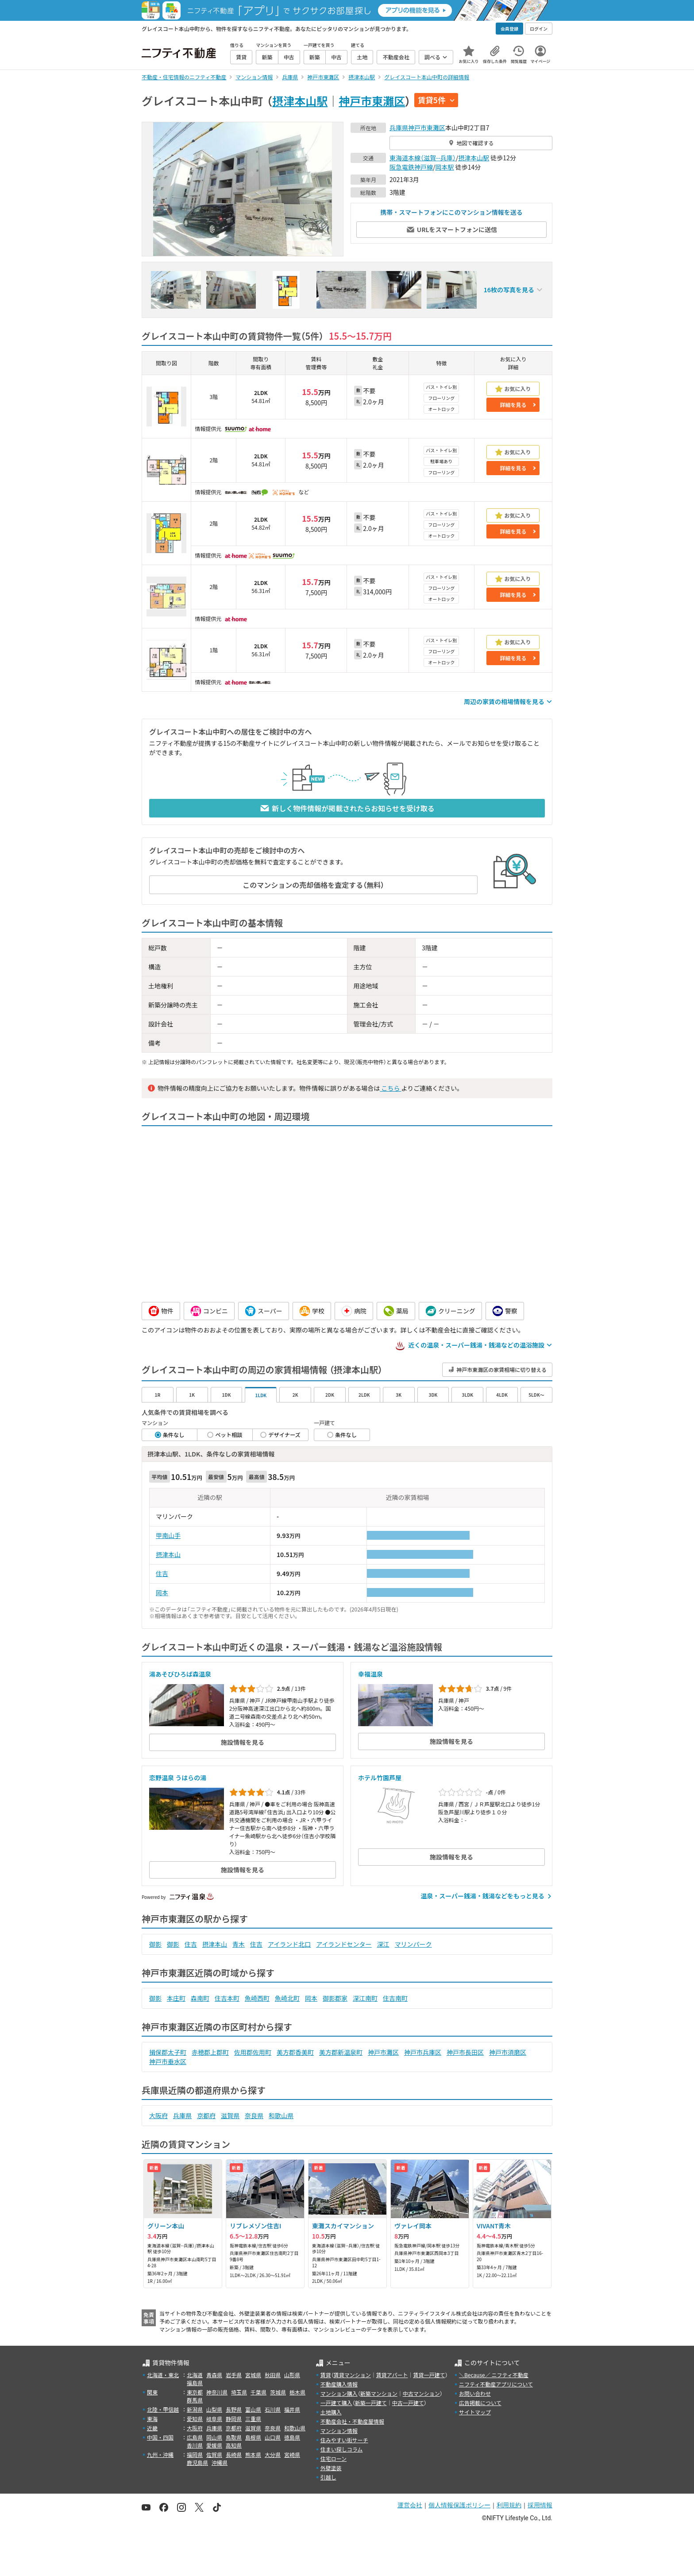 The image size is (694, 2576). What do you see at coordinates (344, 2440) in the screenshot?
I see `住みやすい街サーチ` at bounding box center [344, 2440].